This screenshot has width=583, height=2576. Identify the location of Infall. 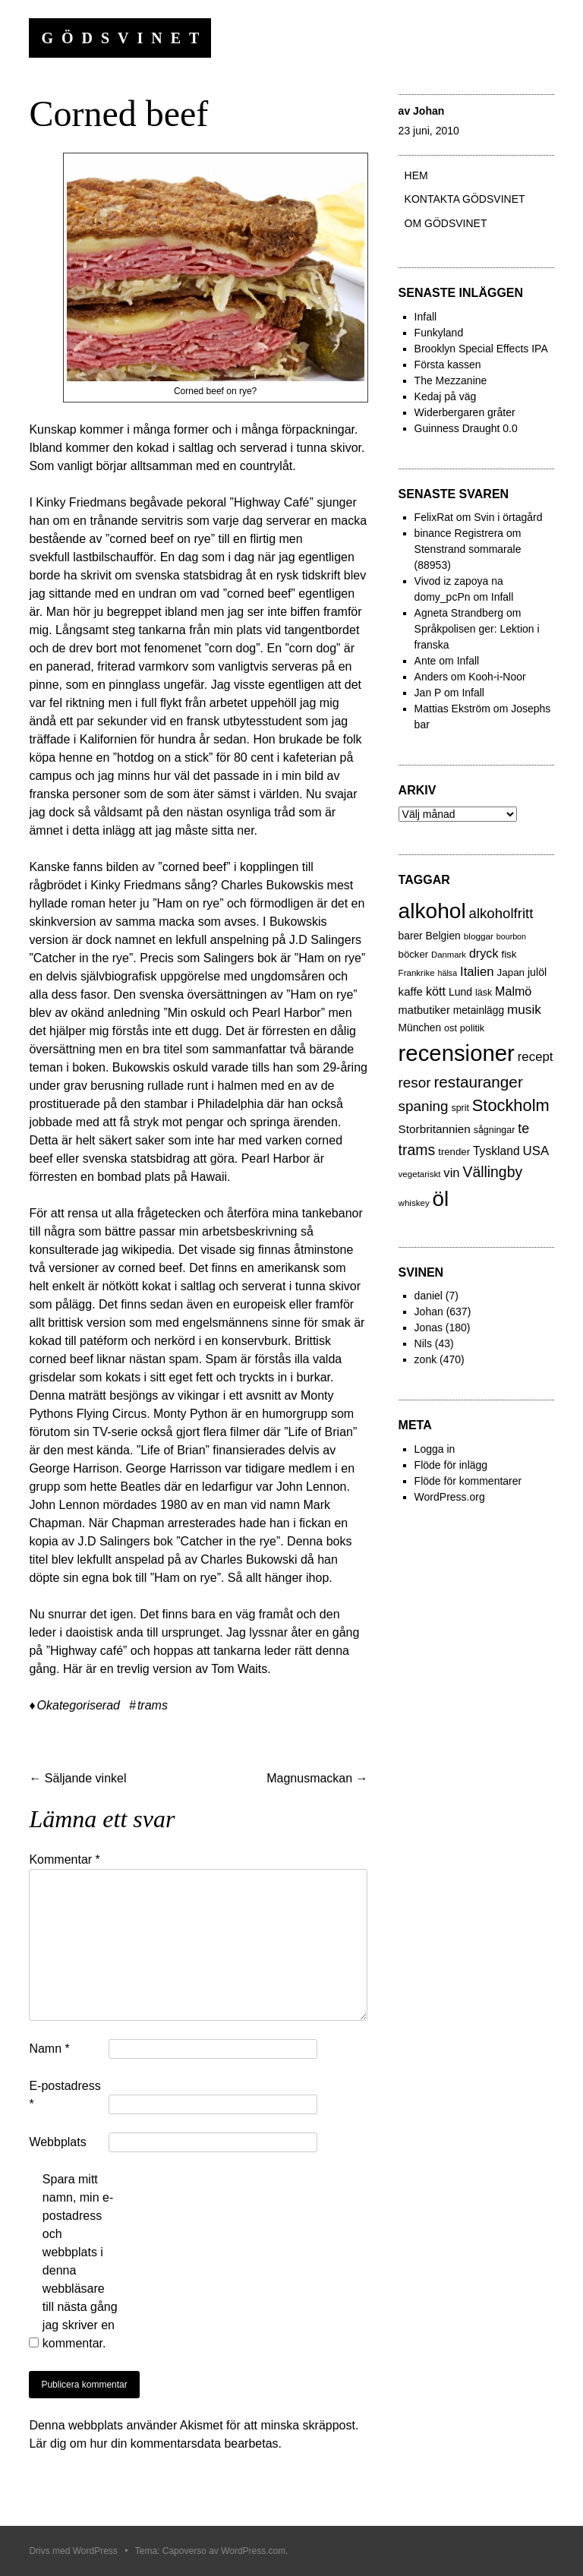
(425, 317).